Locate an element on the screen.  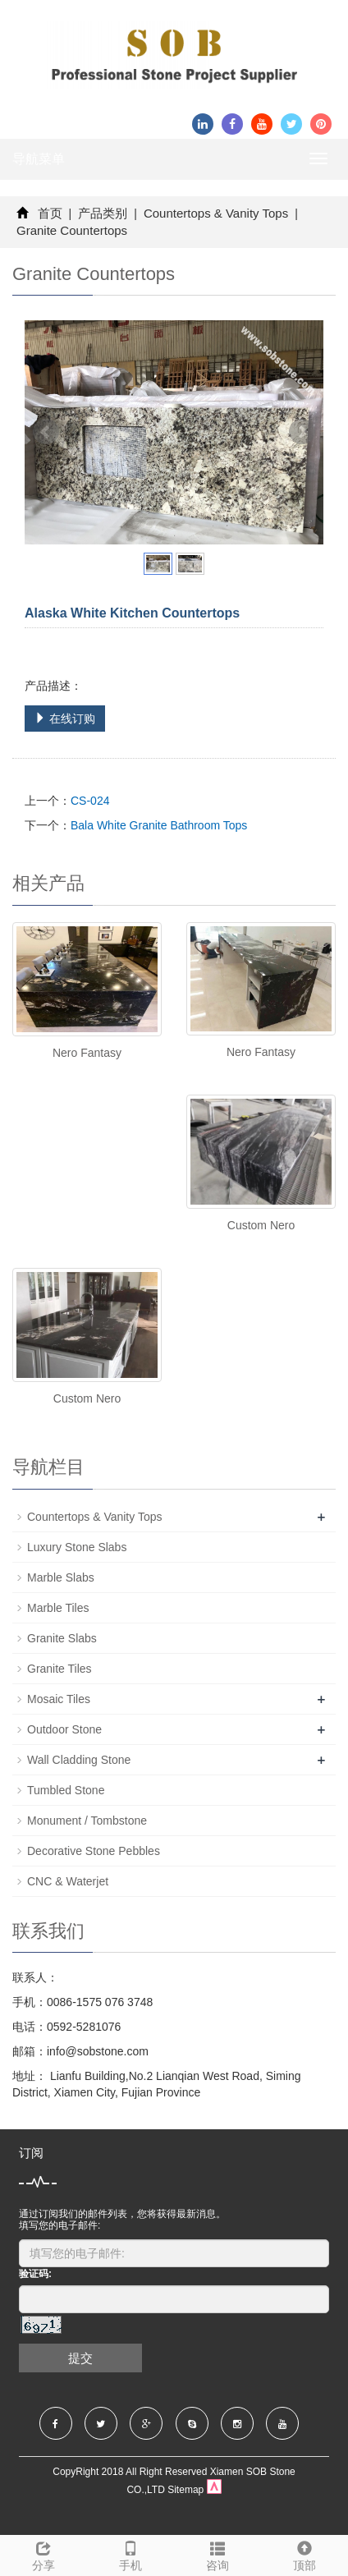
CNC & Waterjet is located at coordinates (67, 1881).